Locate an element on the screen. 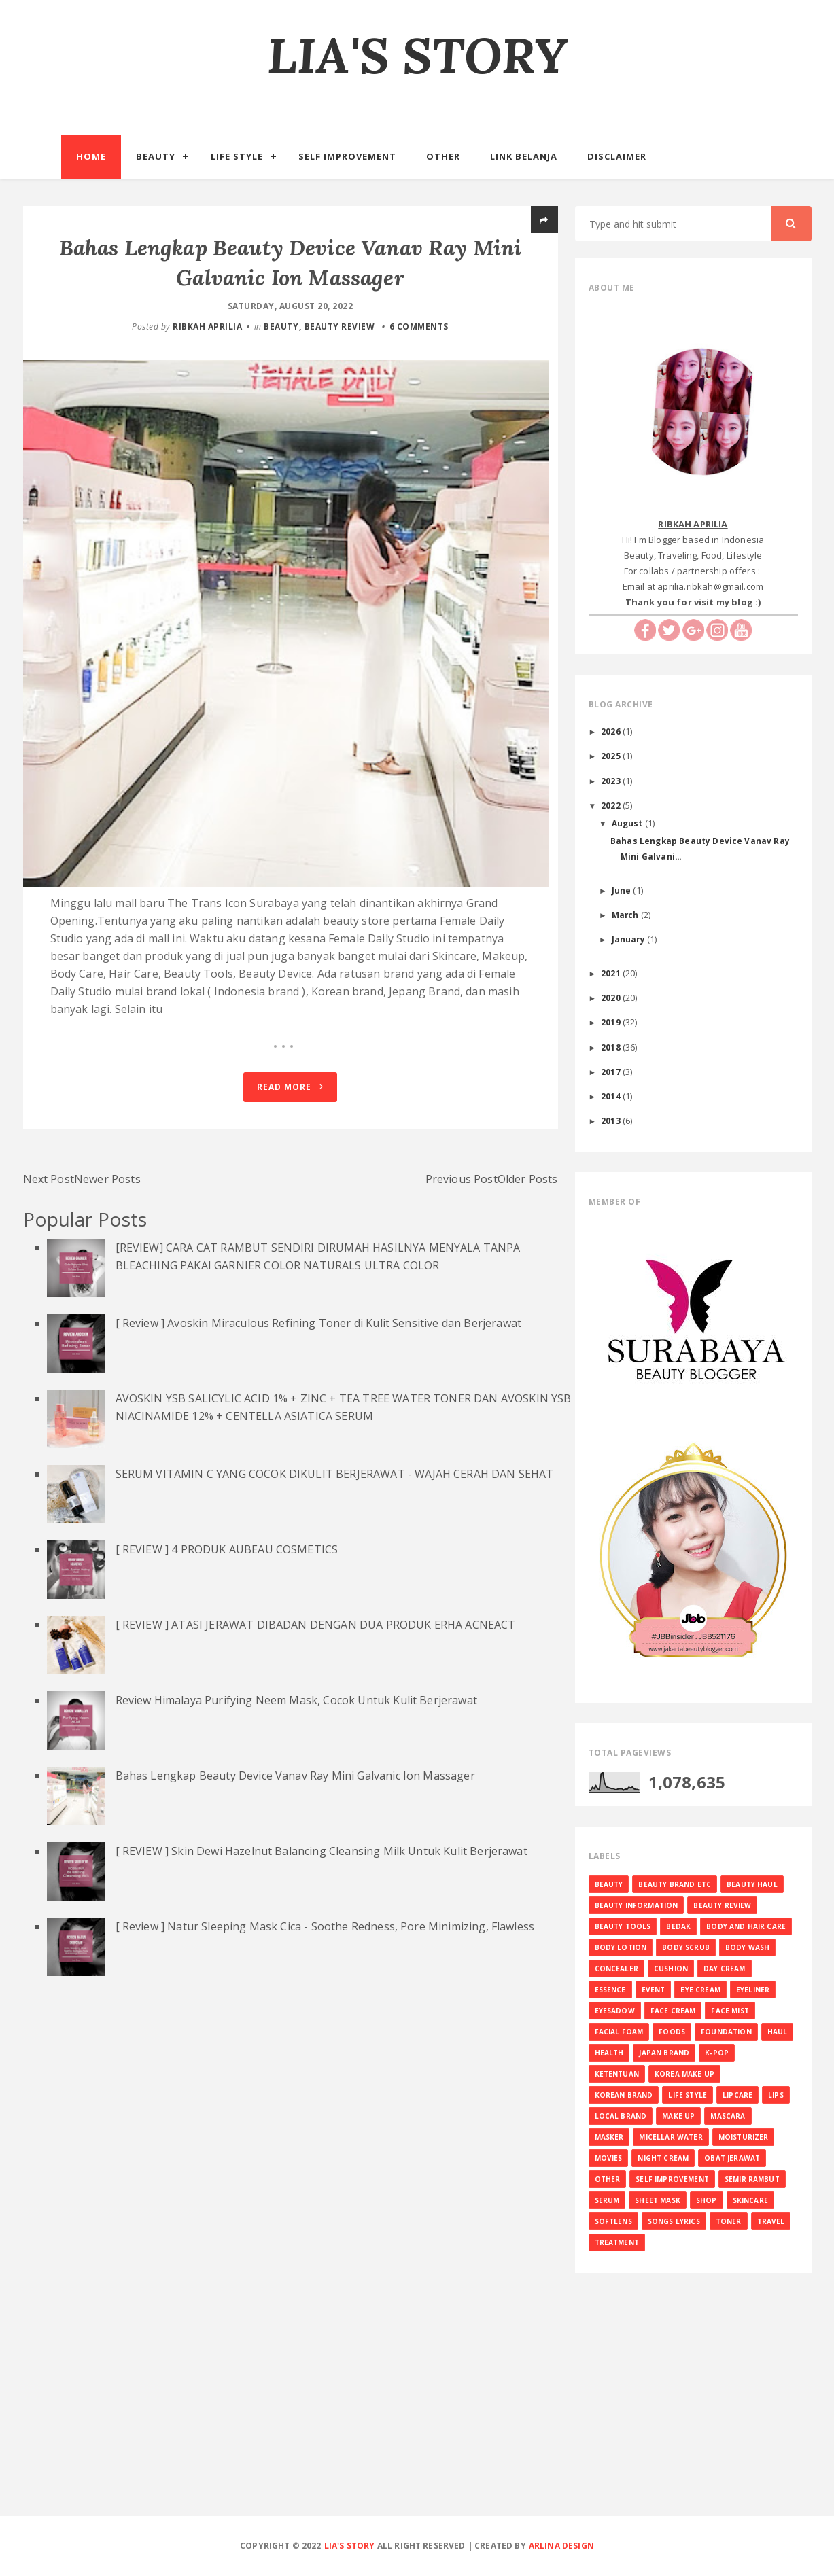 The image size is (834, 2576). RIBKAH APRILIA is located at coordinates (207, 326).